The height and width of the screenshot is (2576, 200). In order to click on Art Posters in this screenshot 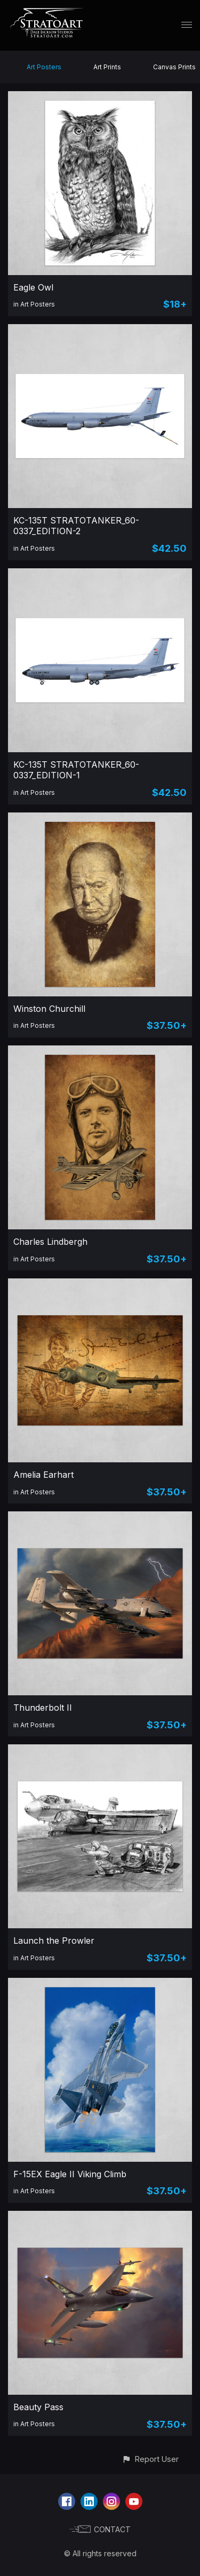, I will do `click(44, 67)`.